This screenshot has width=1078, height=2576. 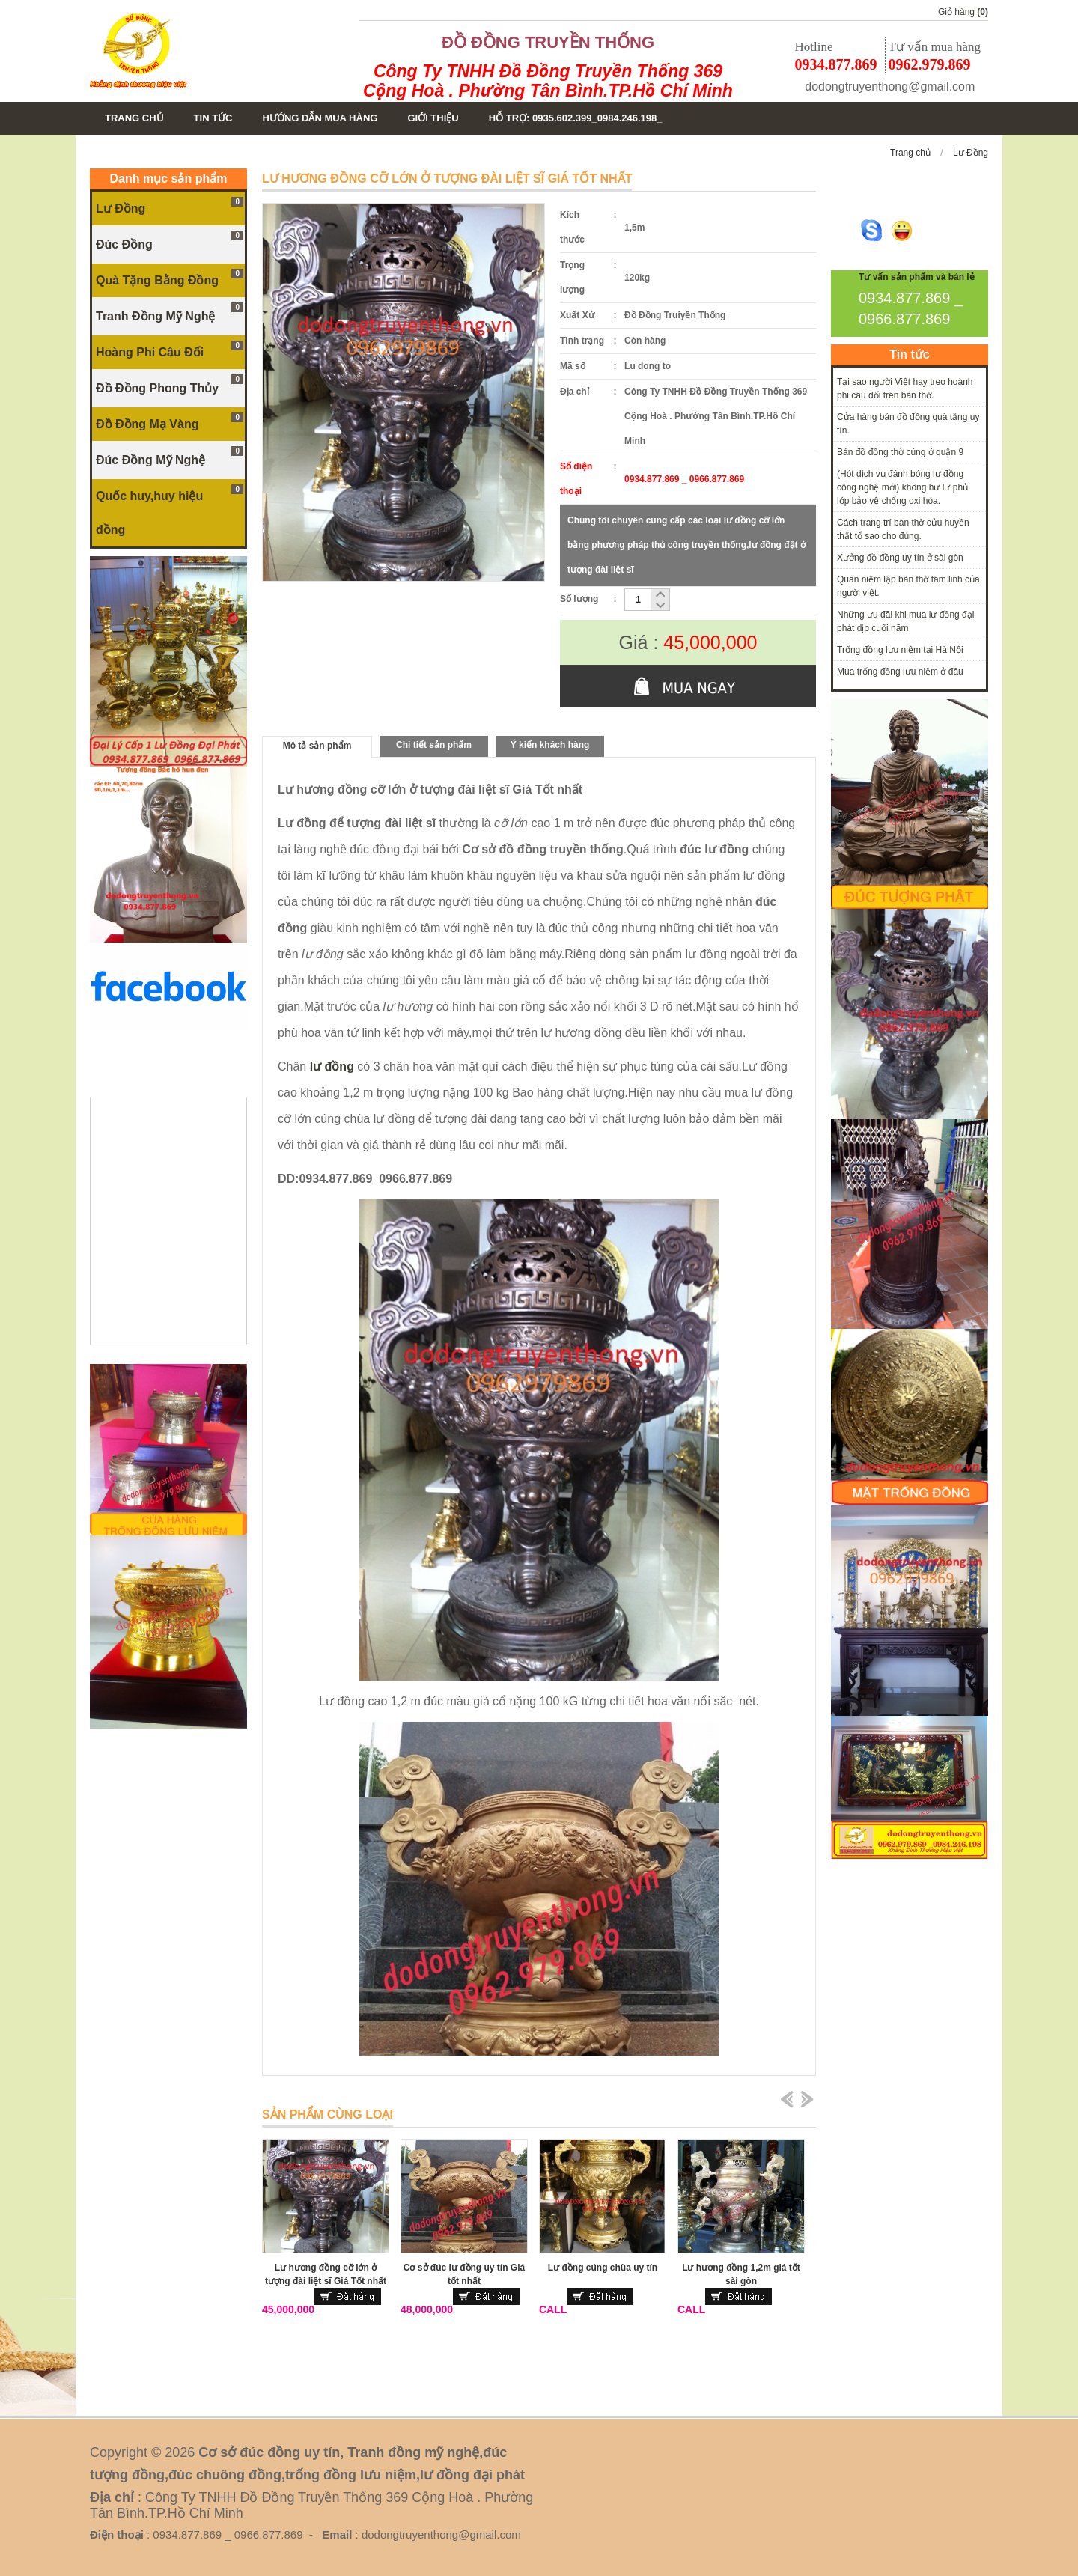 What do you see at coordinates (970, 152) in the screenshot?
I see `Lư Đồng` at bounding box center [970, 152].